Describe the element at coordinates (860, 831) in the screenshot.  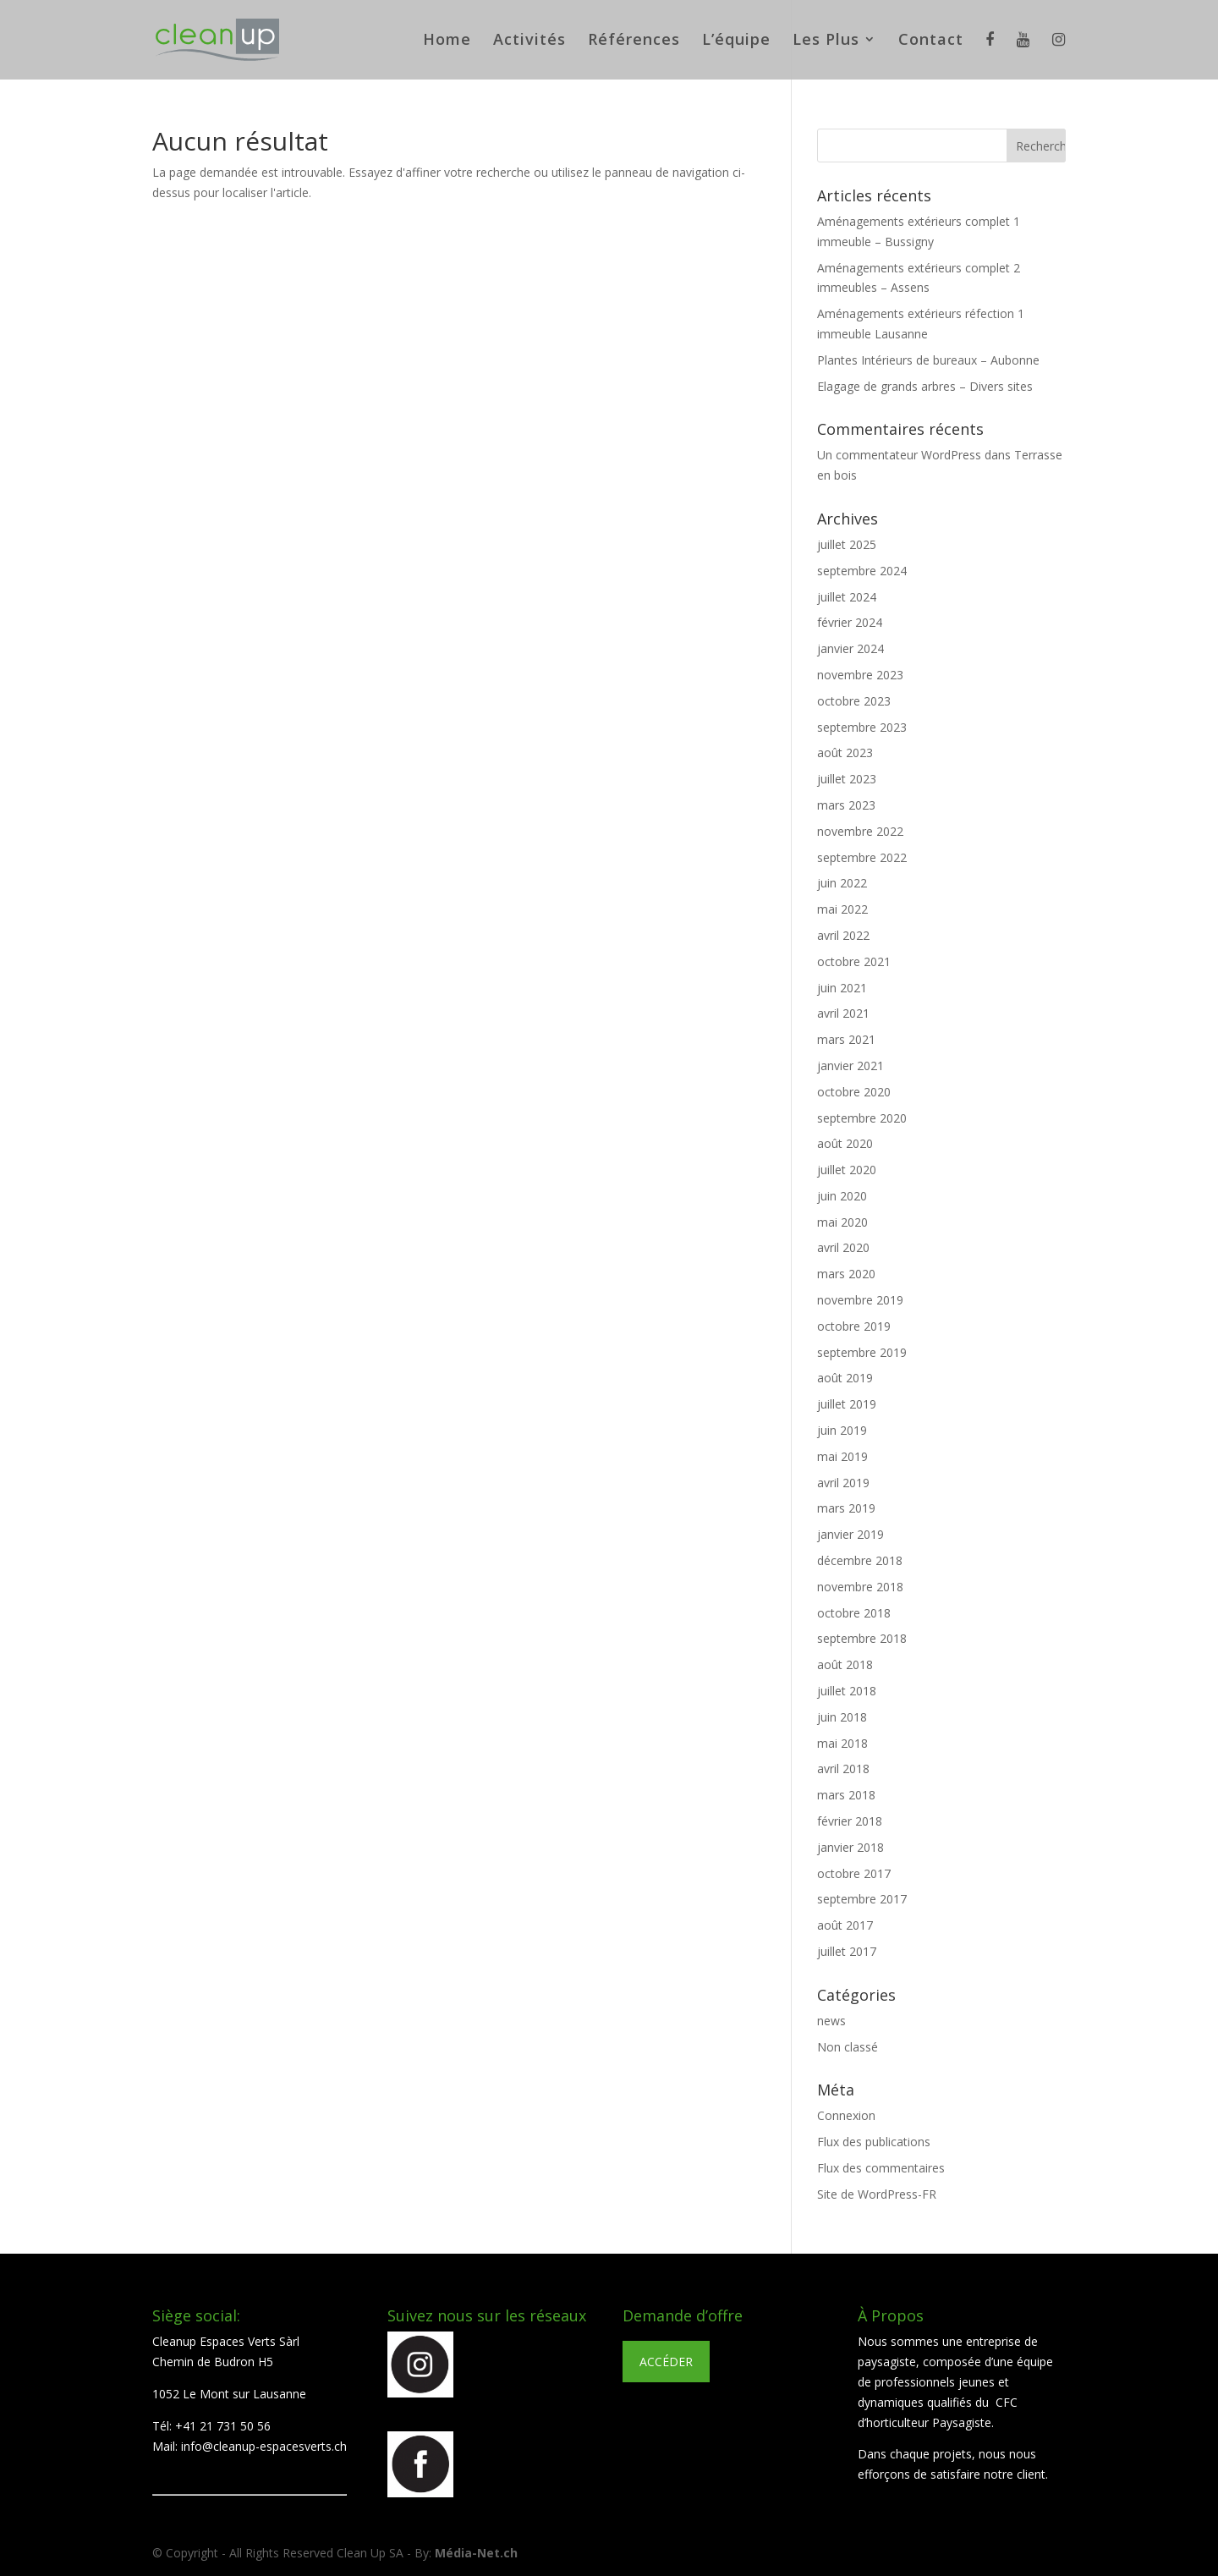
I see `novembre 2022` at that location.